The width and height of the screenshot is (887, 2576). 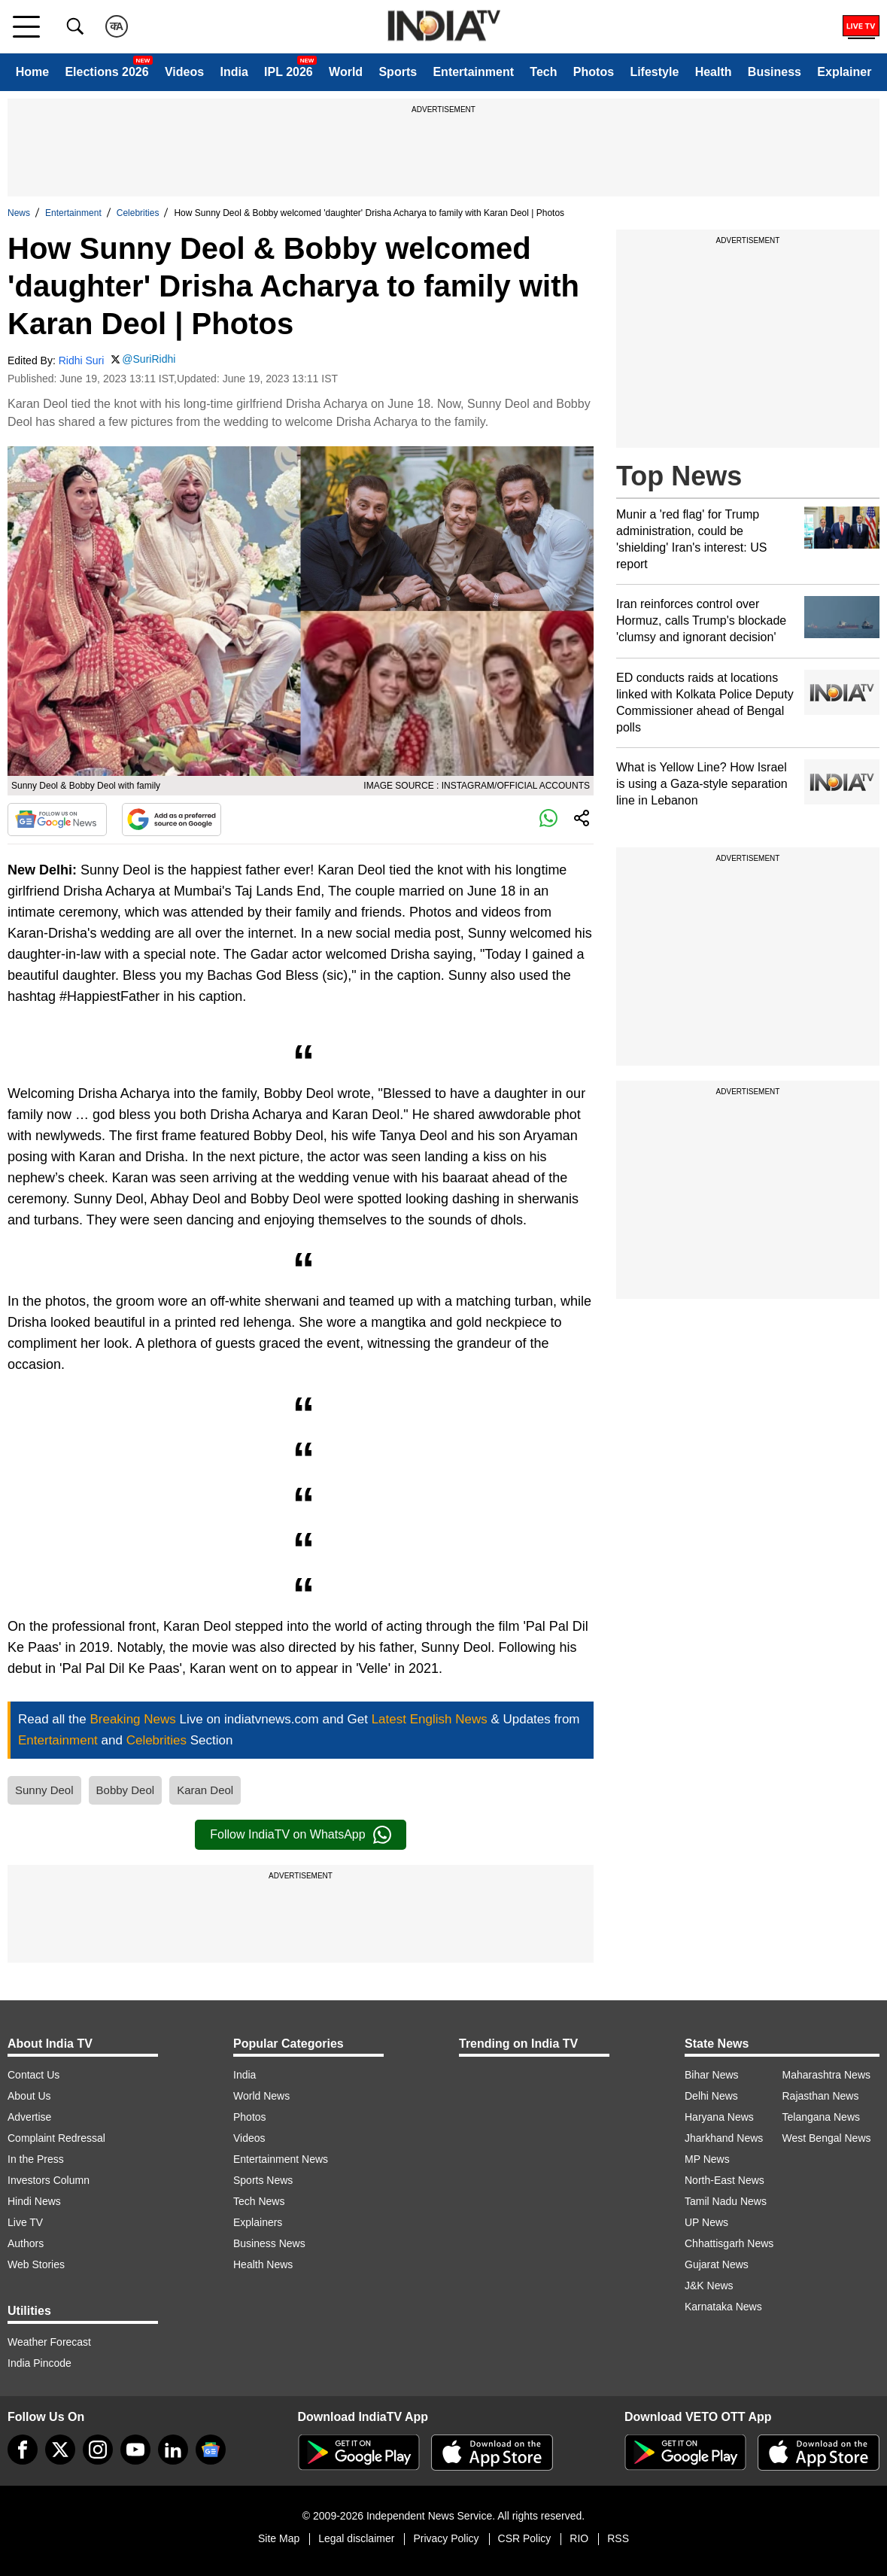 What do you see at coordinates (125, 1790) in the screenshot?
I see `Bobby Deol` at bounding box center [125, 1790].